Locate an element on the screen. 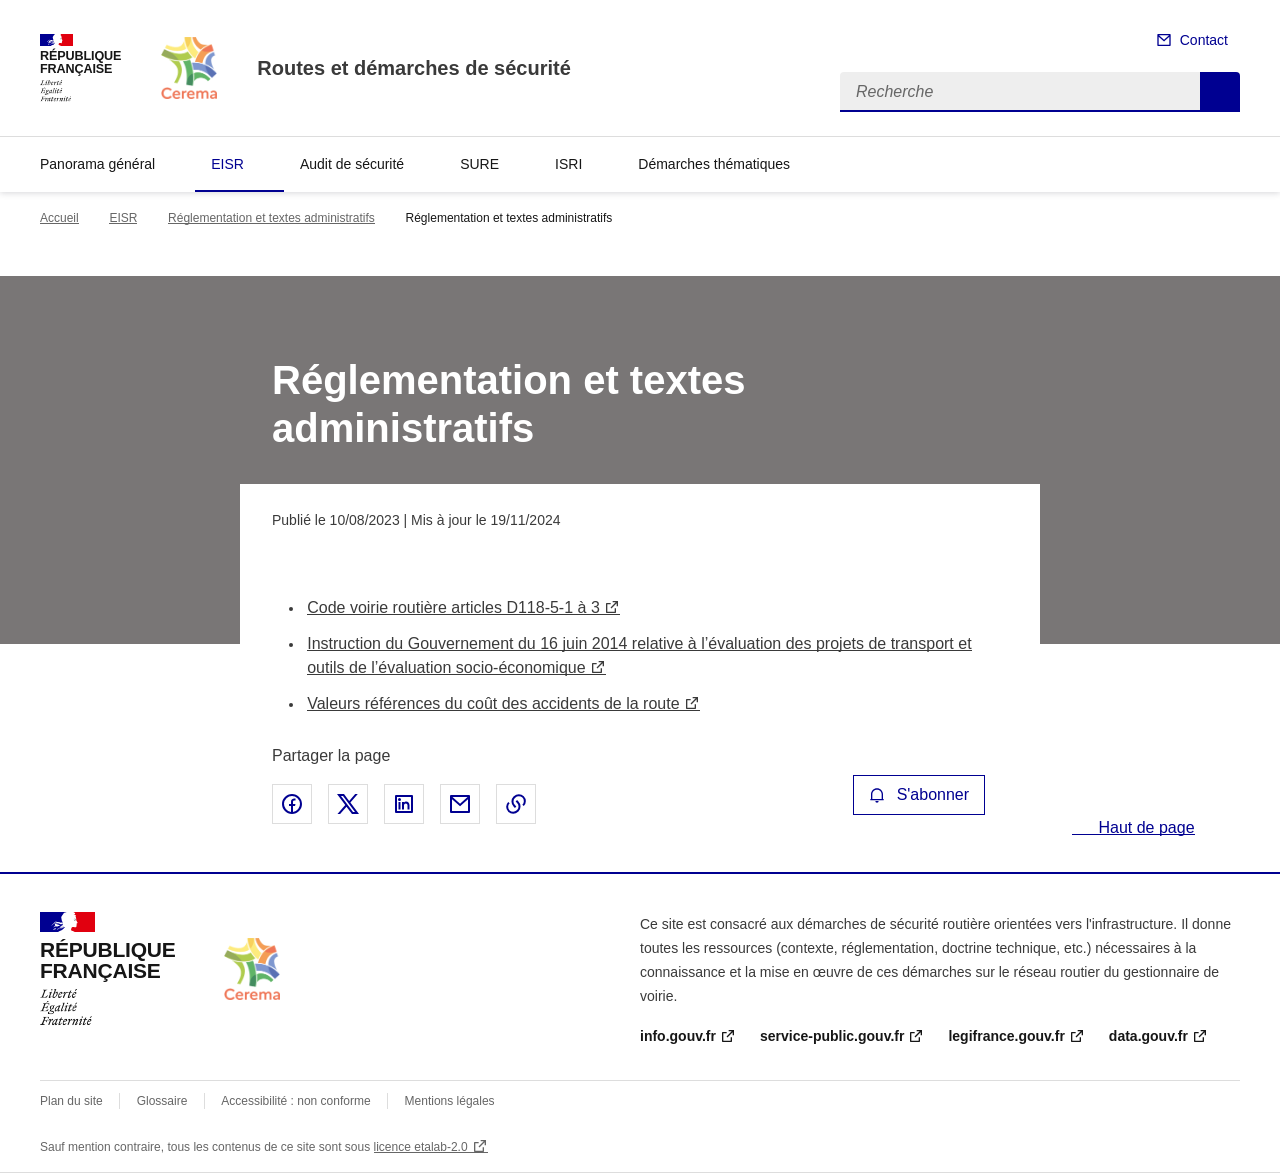 This screenshot has width=1280, height=1173. Partager sur Facebook is located at coordinates (292, 804).